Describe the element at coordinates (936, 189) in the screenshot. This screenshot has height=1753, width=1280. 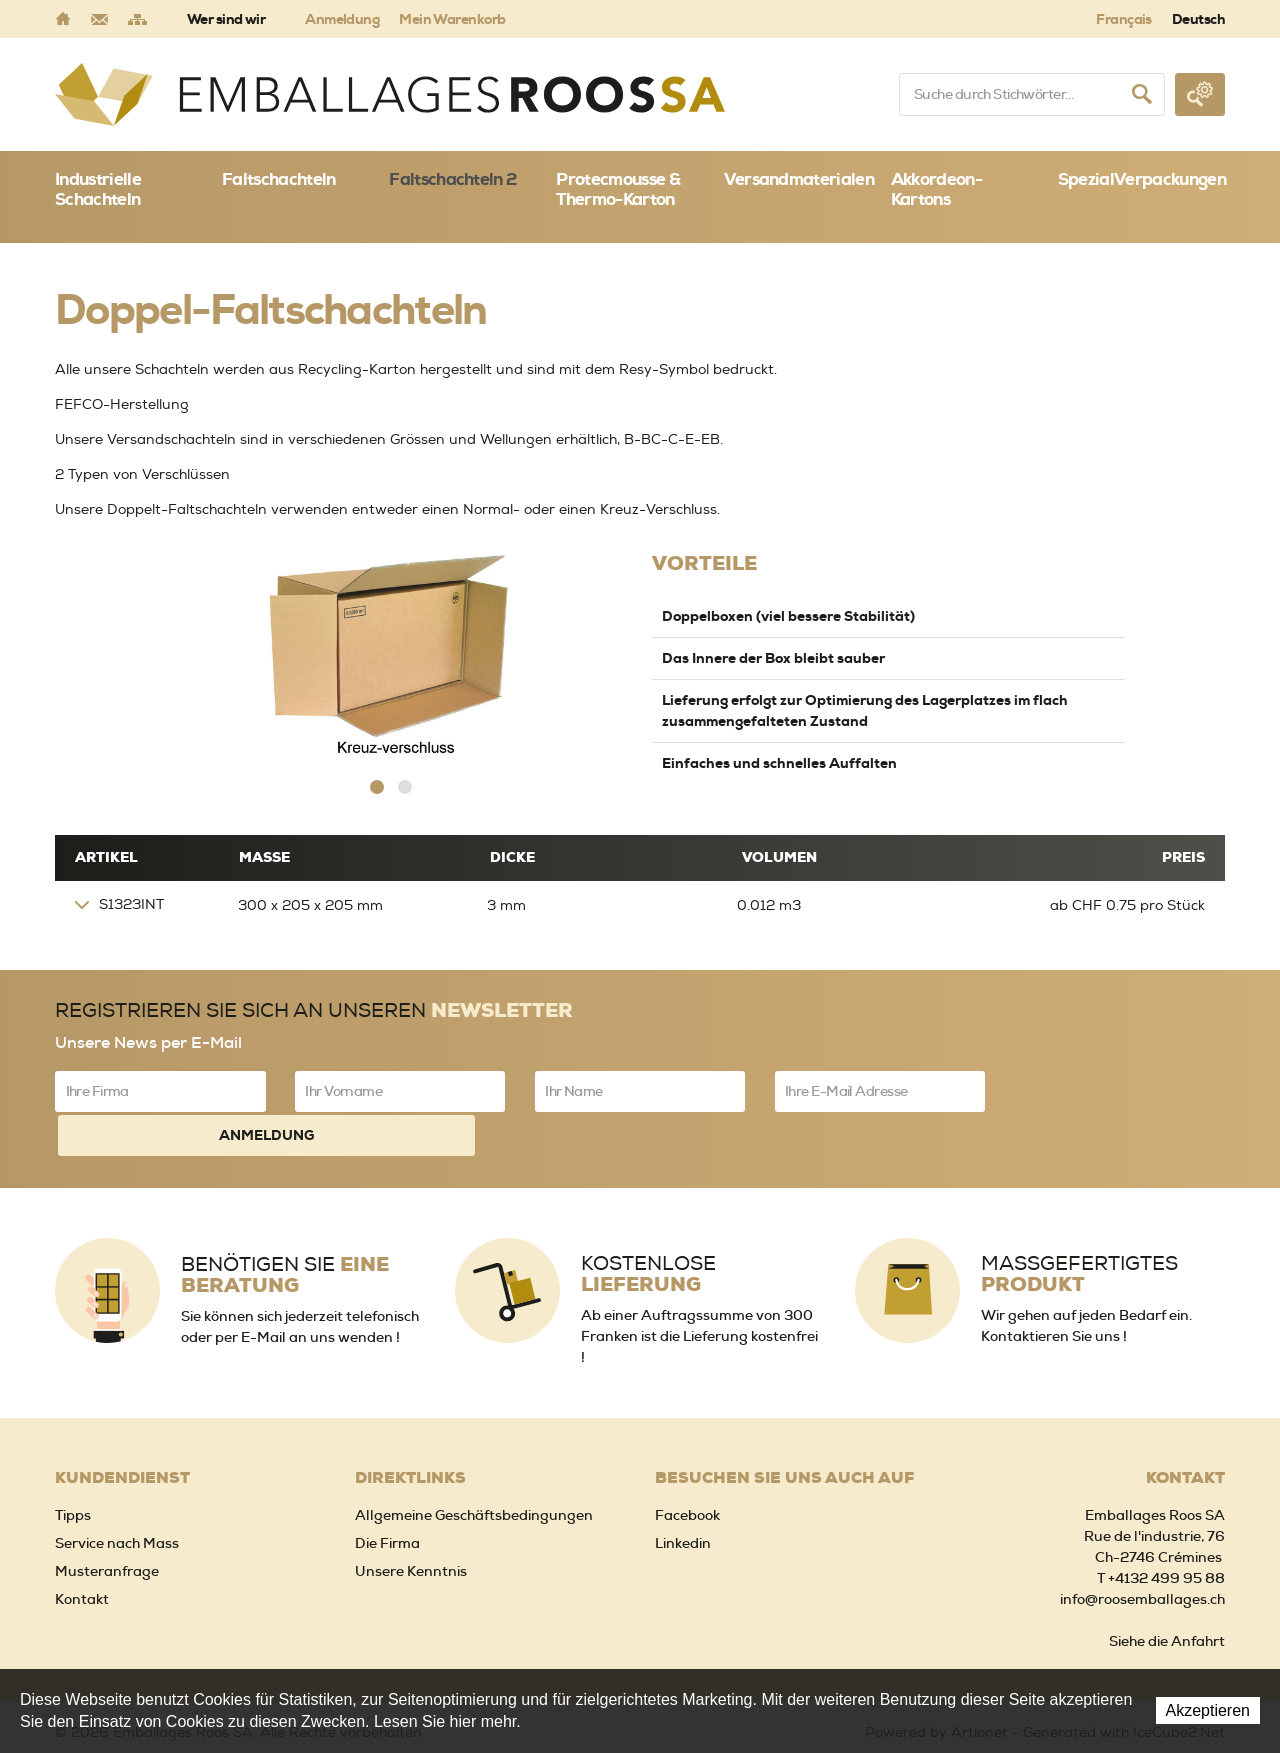
I see `Akkordeon-Kartons` at that location.